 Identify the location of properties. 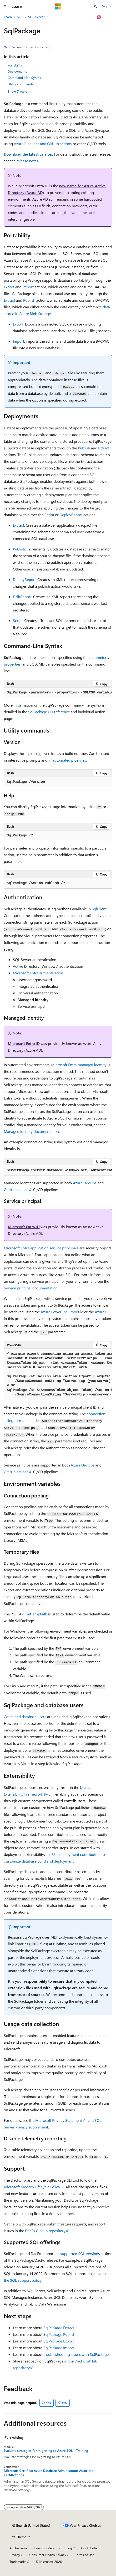
(12, 664).